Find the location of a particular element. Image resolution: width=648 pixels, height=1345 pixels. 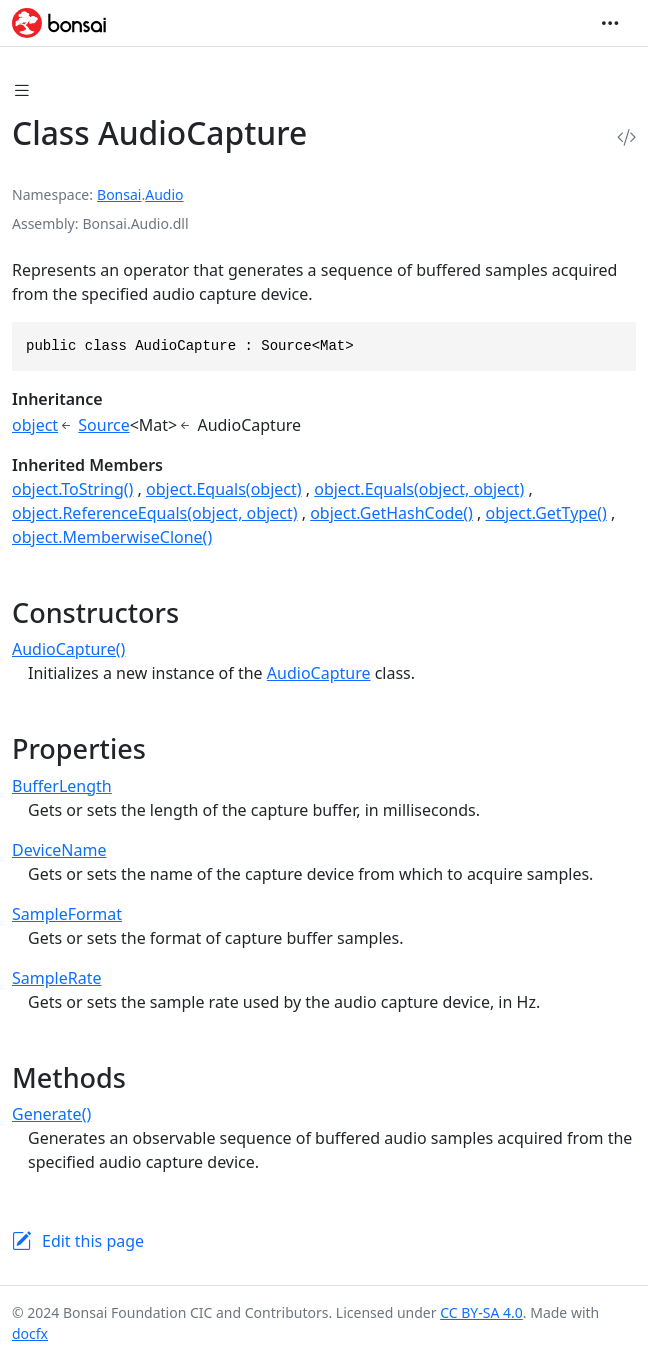

Generate() is located at coordinates (51, 1114).